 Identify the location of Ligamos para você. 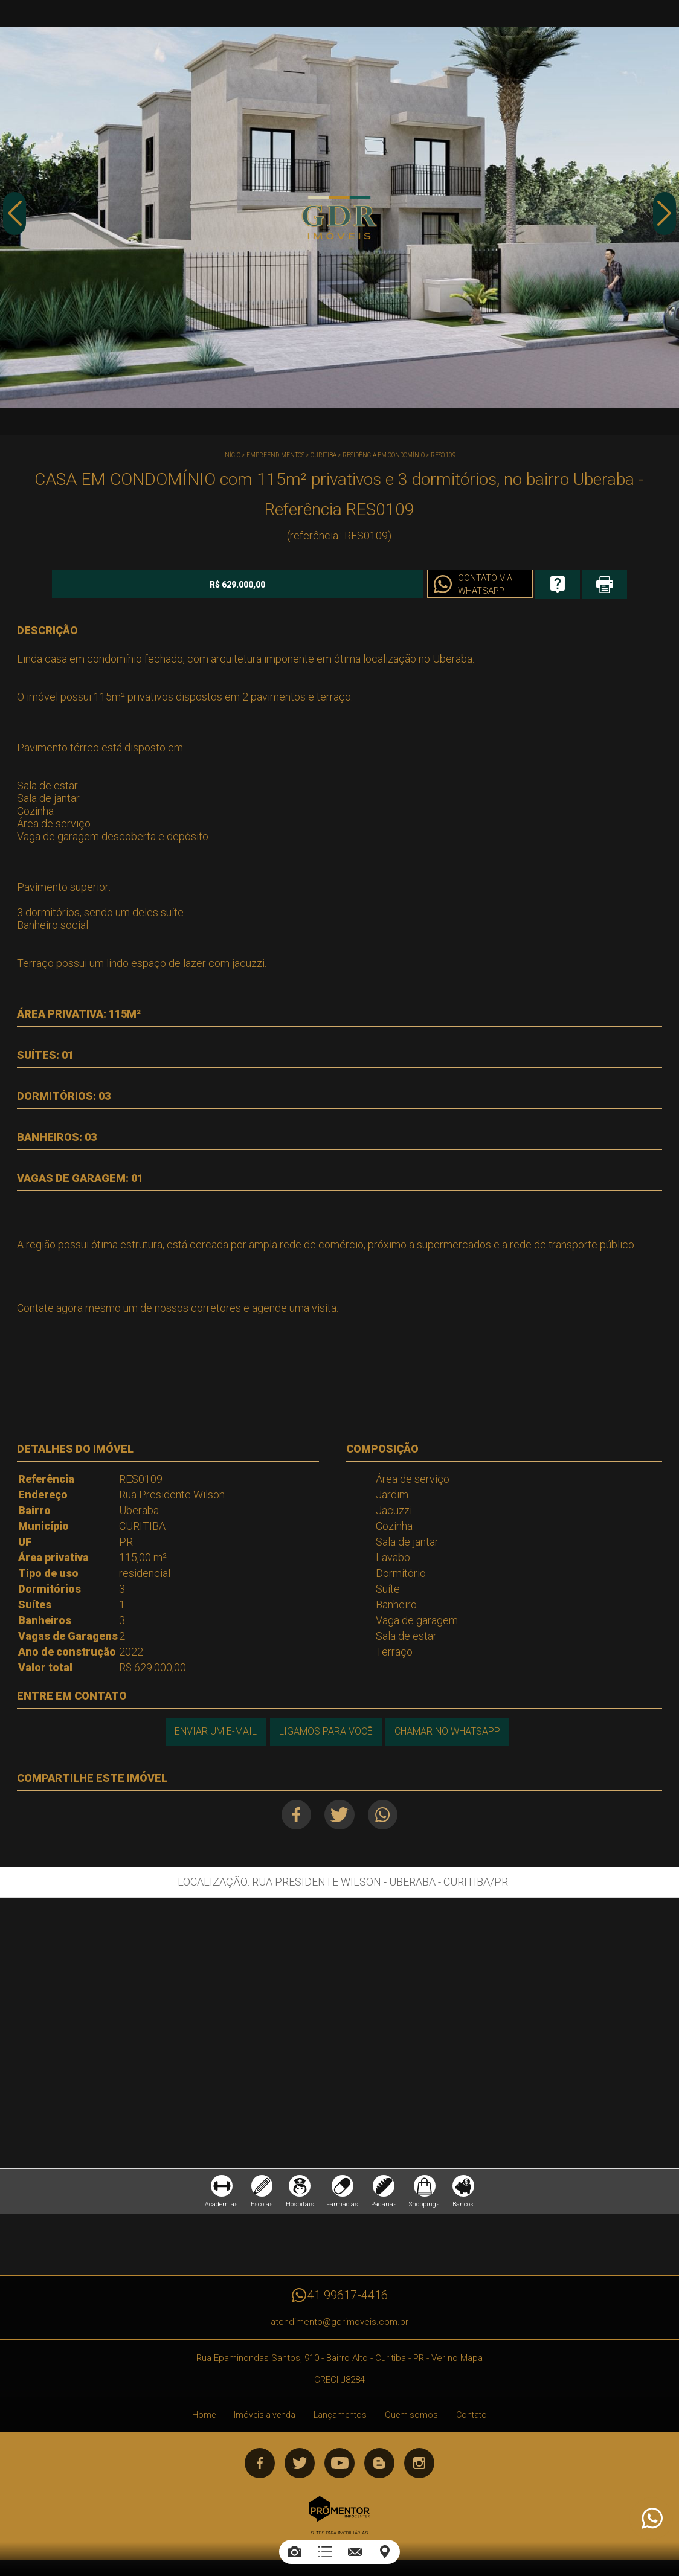
(325, 1730).